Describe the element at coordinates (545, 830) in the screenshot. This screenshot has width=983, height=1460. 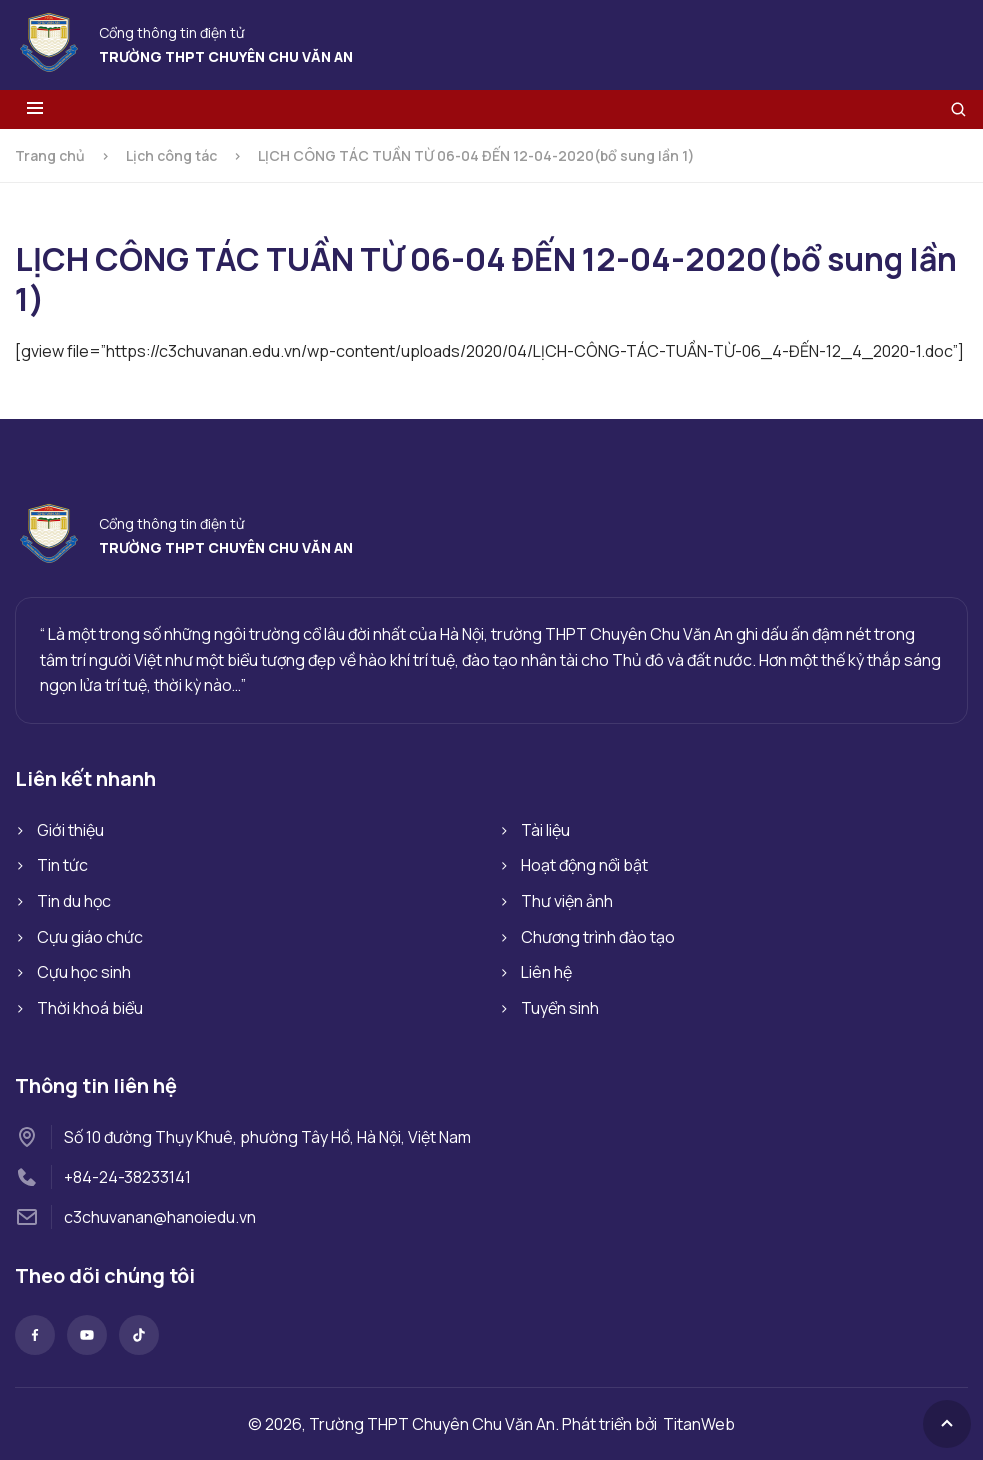
I see `Tài liệu` at that location.